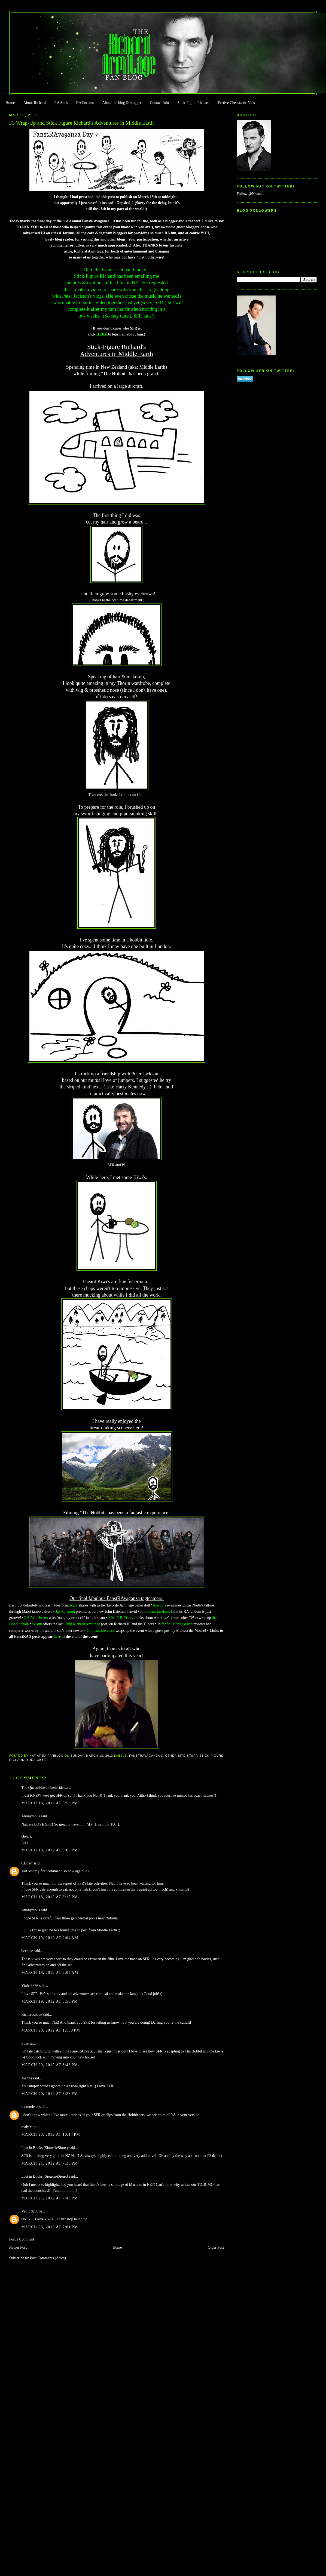 The height and width of the screenshot is (2576, 326). Describe the element at coordinates (216, 2247) in the screenshot. I see `Older Post` at that location.